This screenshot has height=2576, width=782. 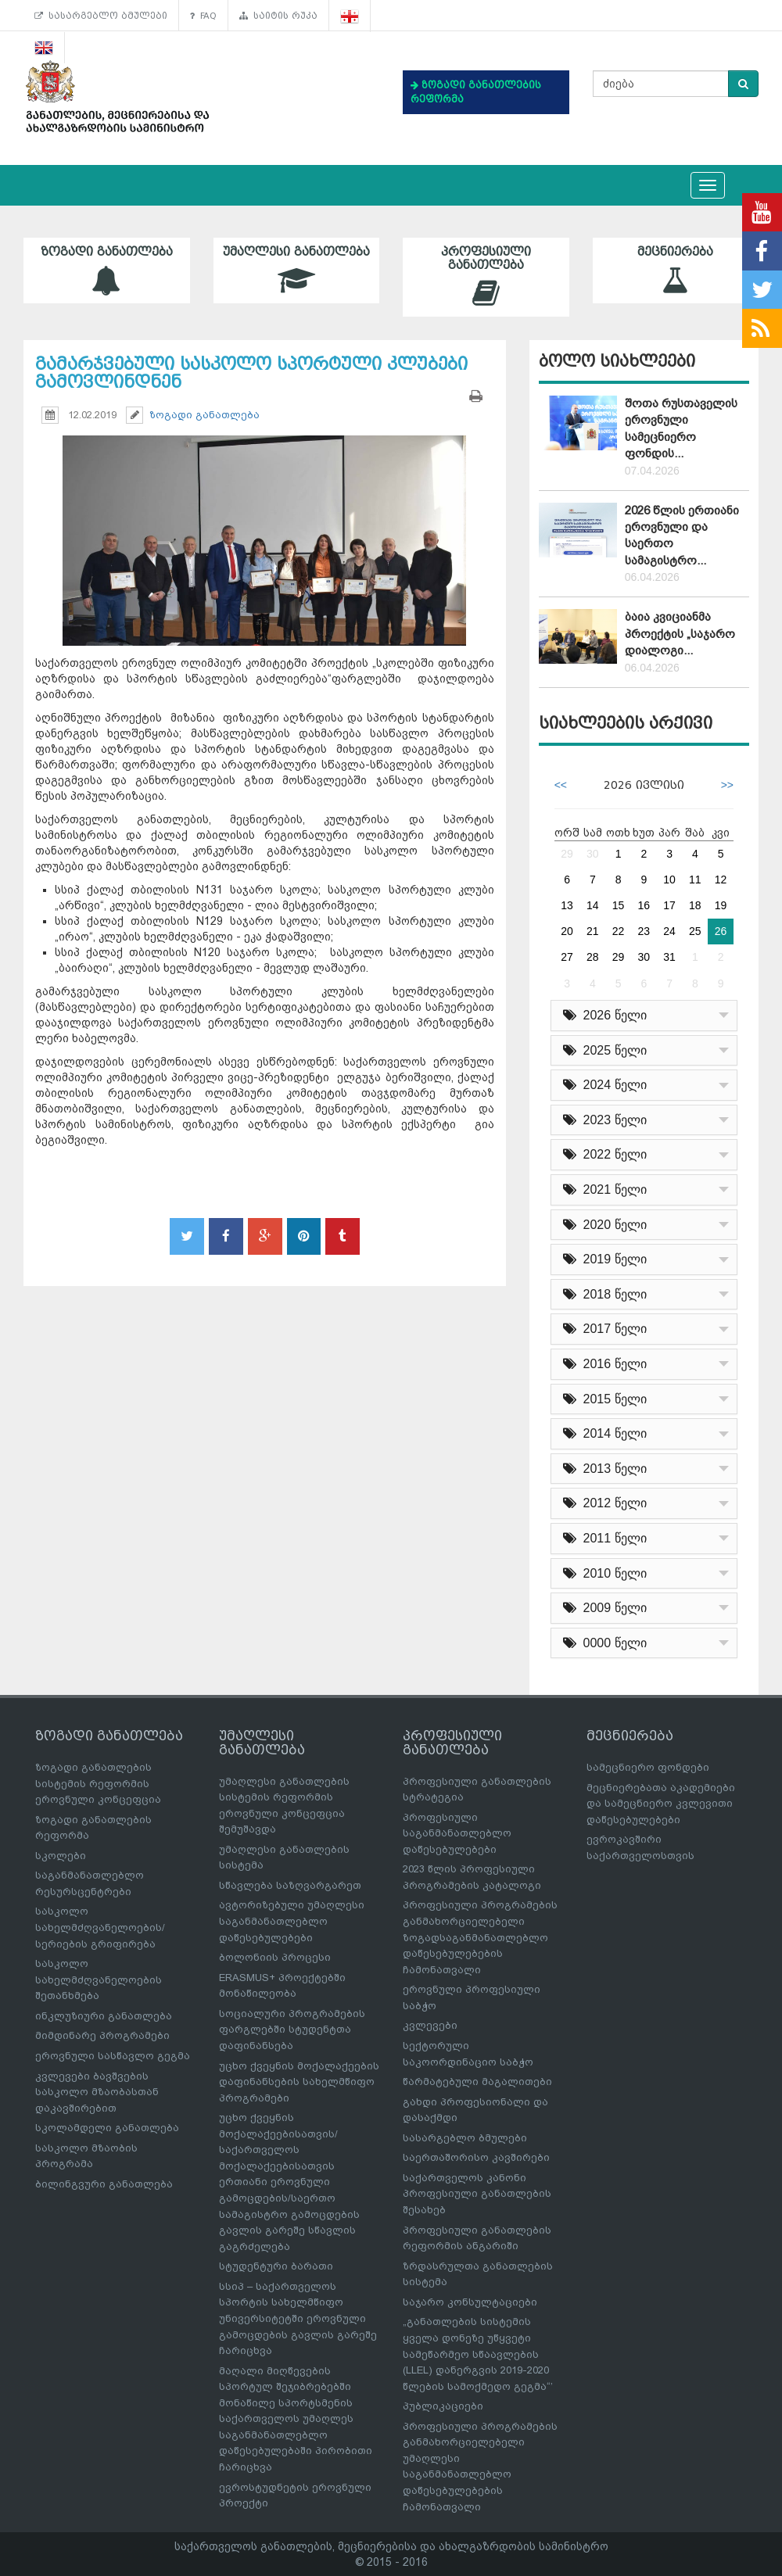 I want to click on საჯარო კონსულტაციები, so click(x=470, y=2302).